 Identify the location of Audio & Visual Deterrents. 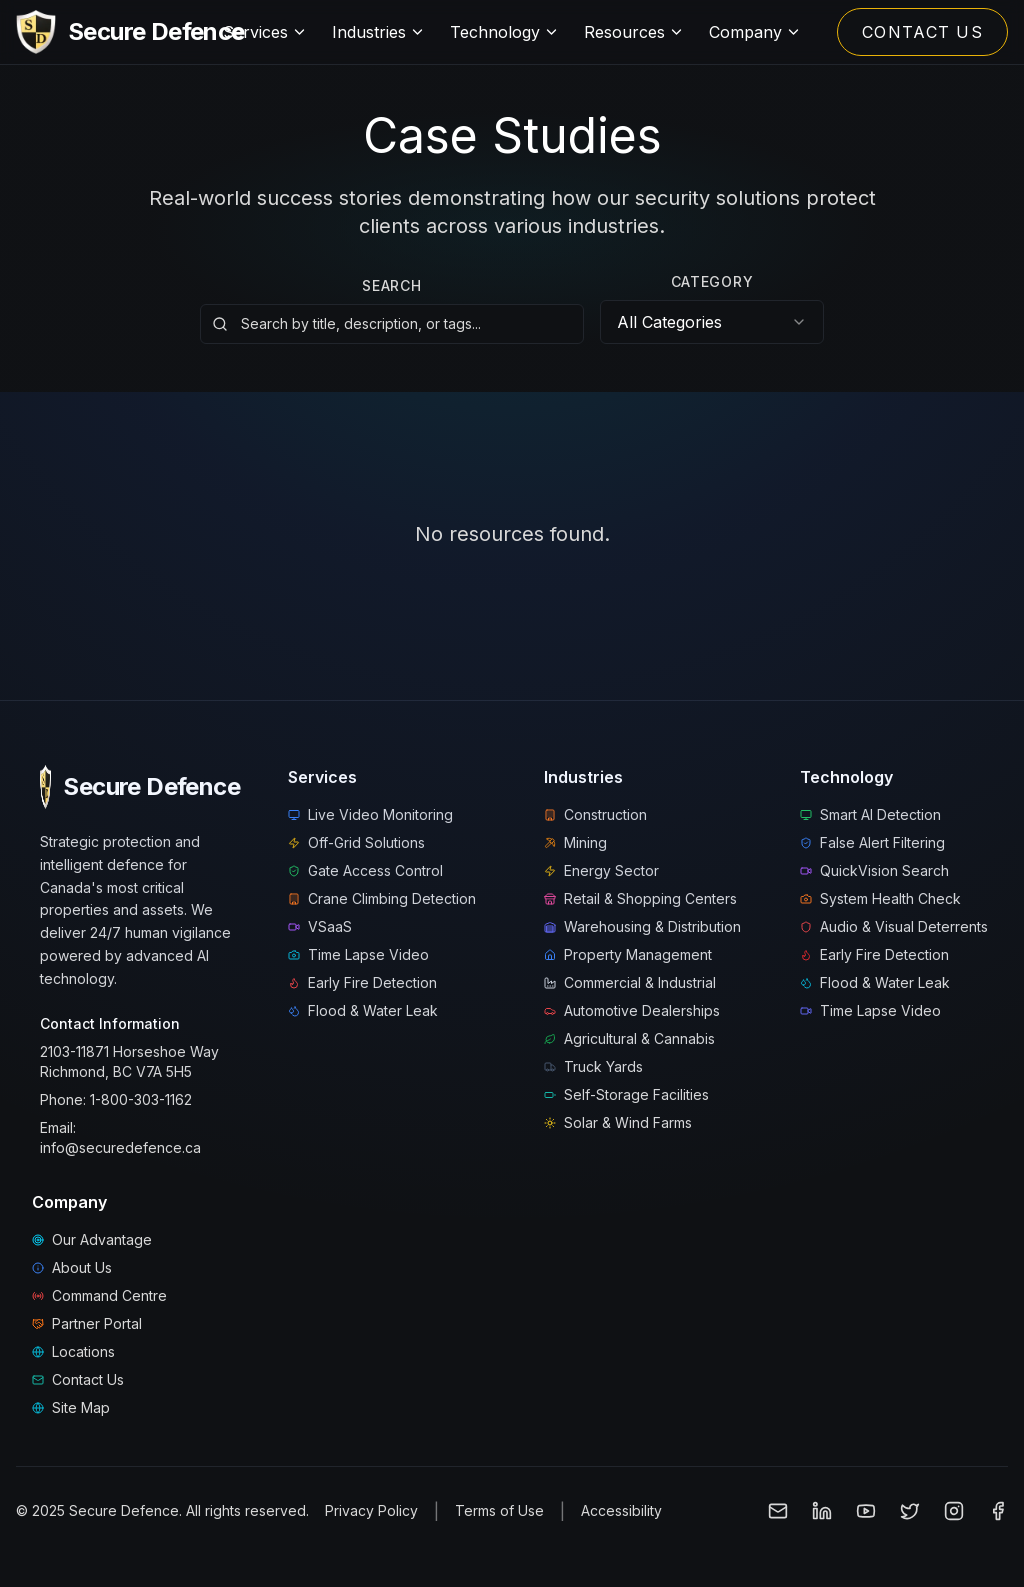
(894, 926).